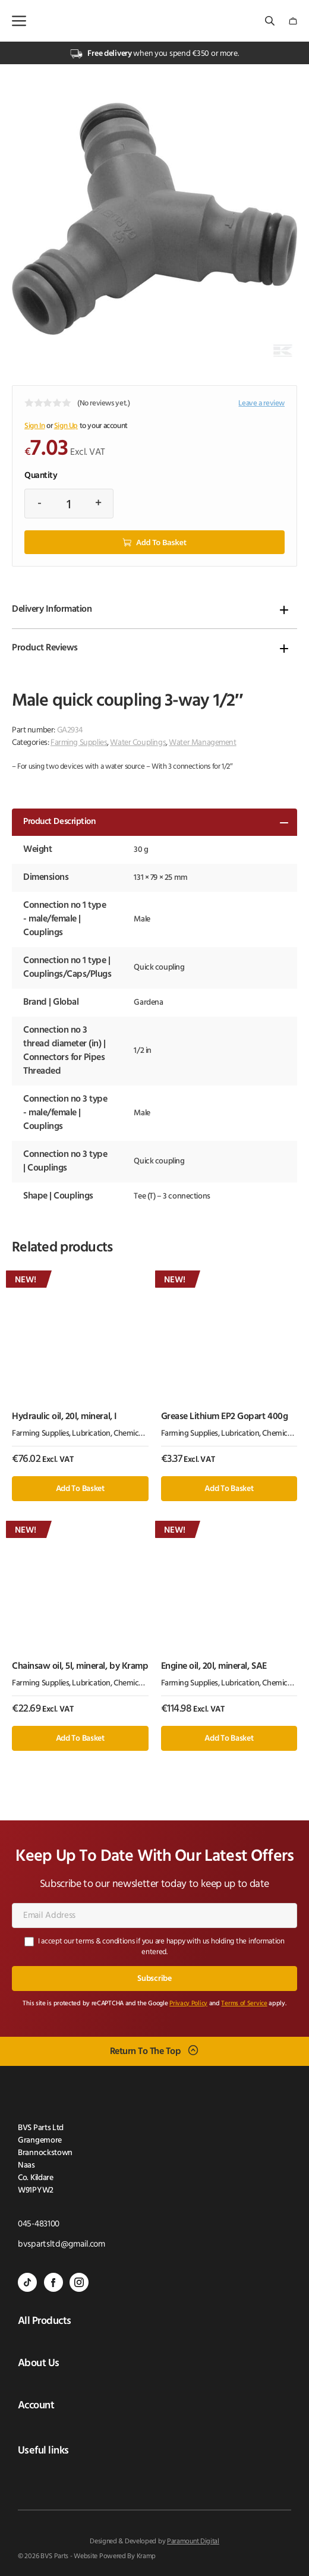 The width and height of the screenshot is (309, 2576). Describe the element at coordinates (244, 2004) in the screenshot. I see `Terms of Service` at that location.